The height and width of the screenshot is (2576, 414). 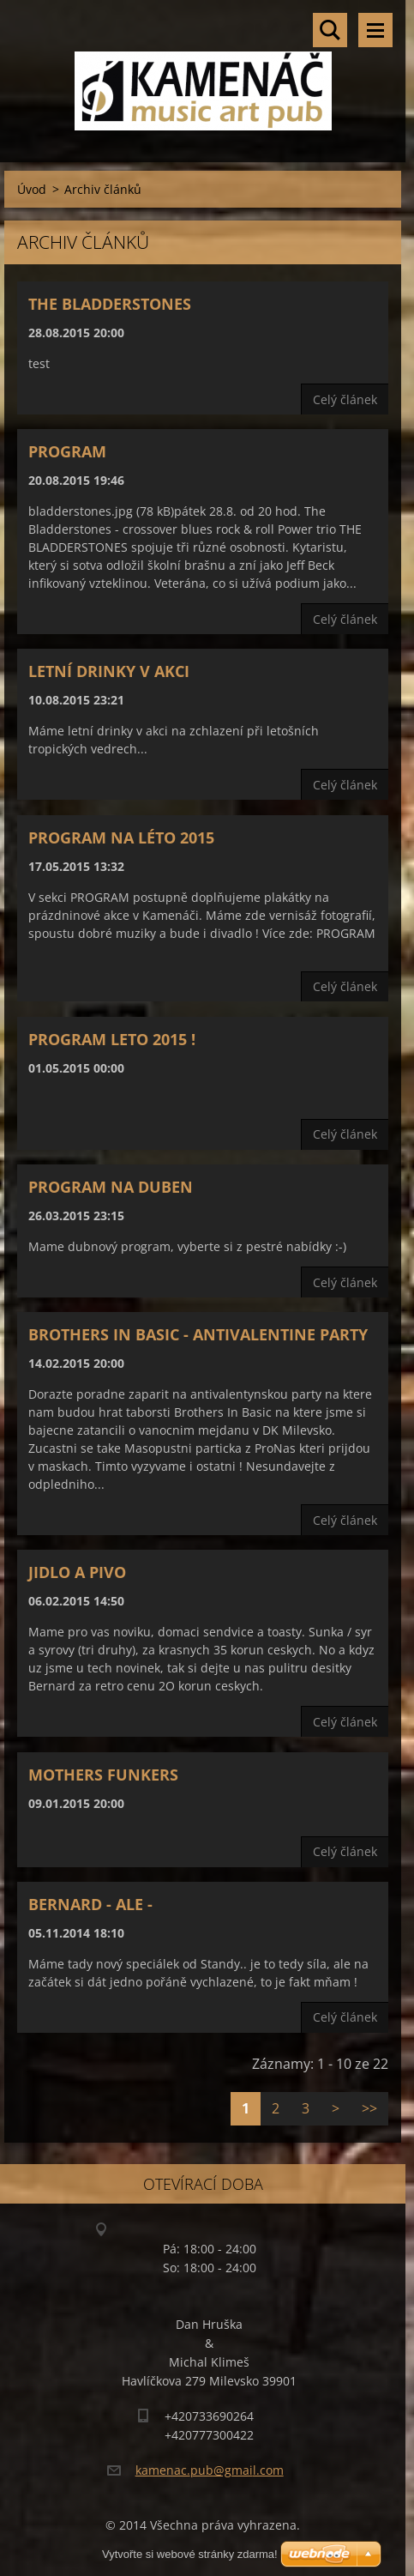 What do you see at coordinates (190, 2554) in the screenshot?
I see `Vytvořte si webové stránky zdarma!` at bounding box center [190, 2554].